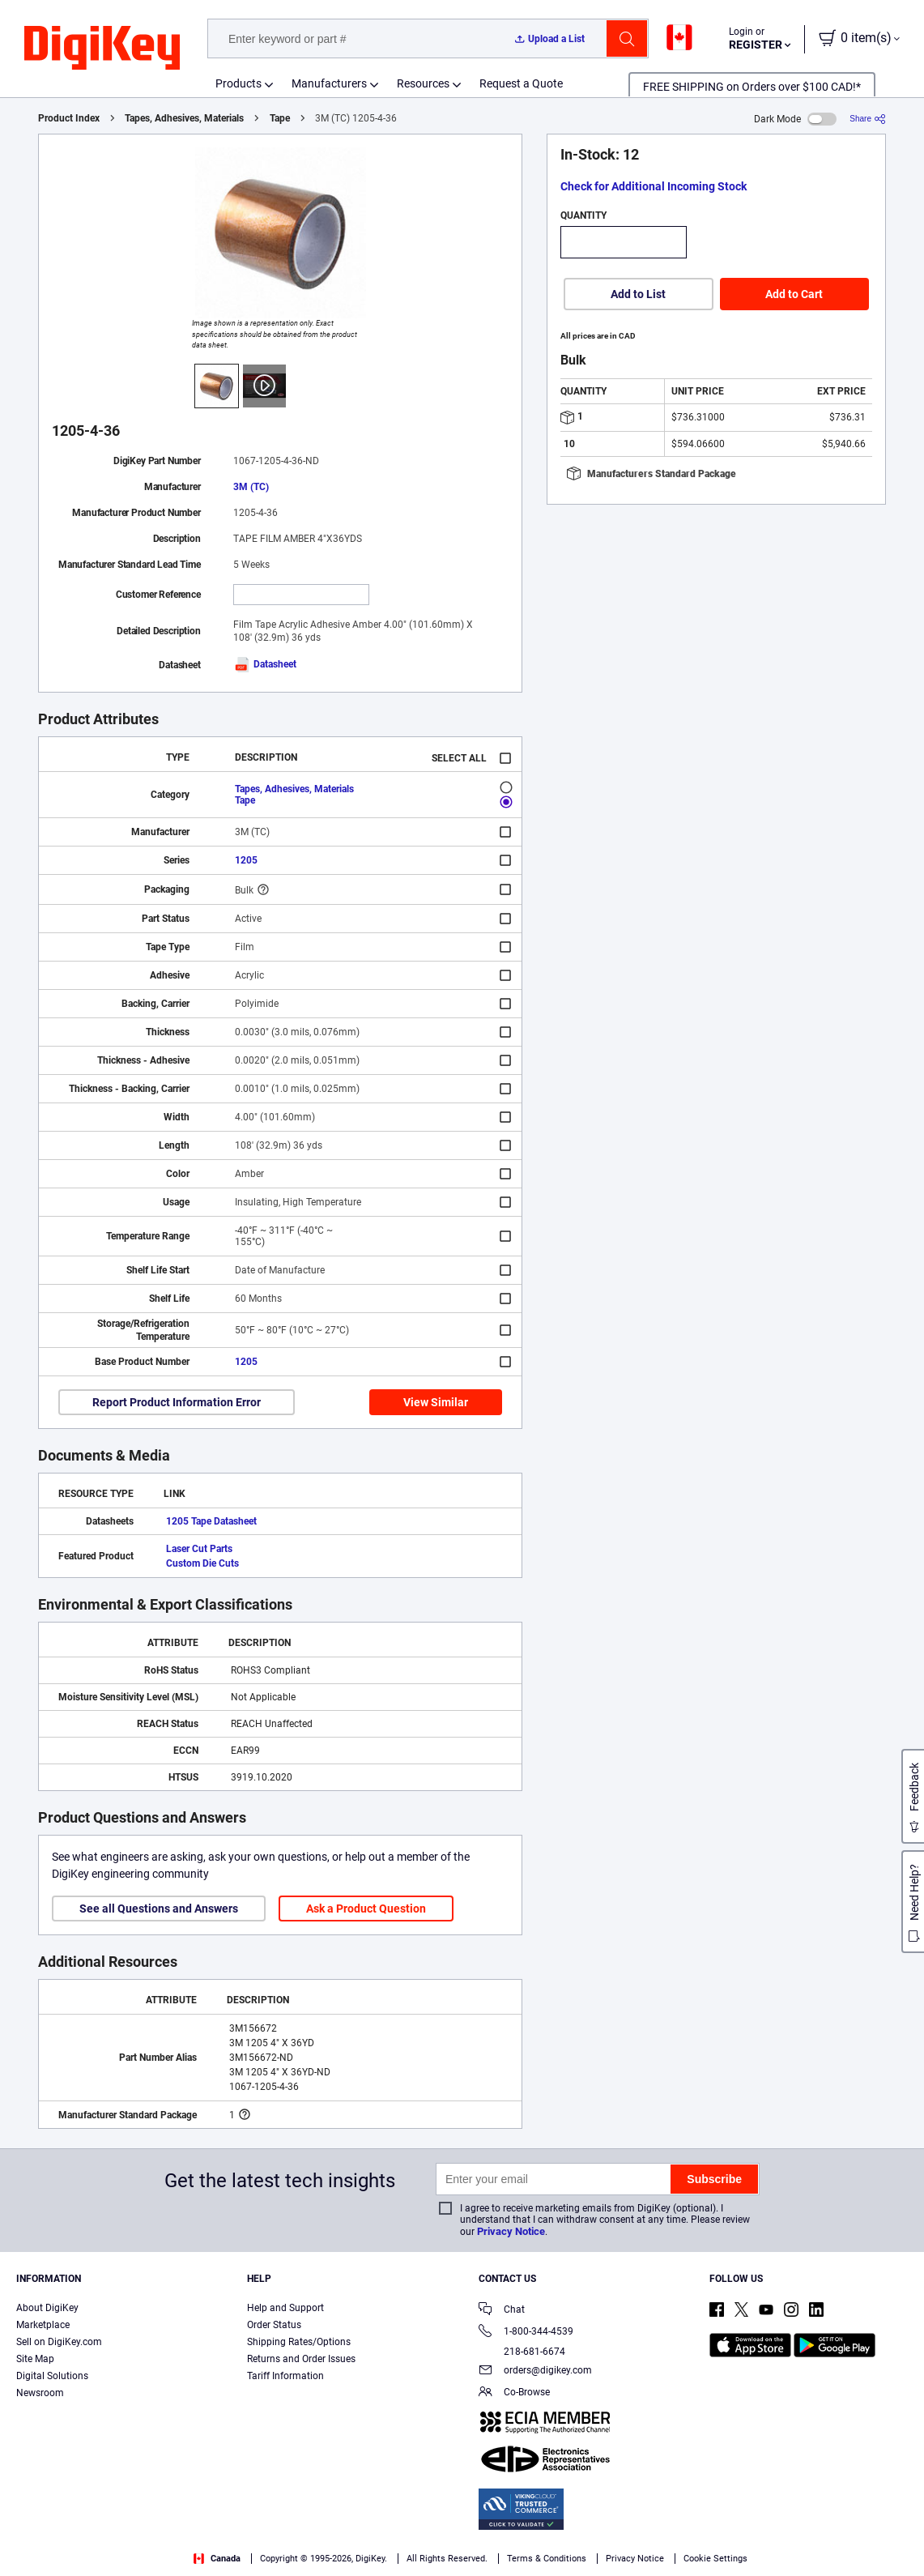 The image size is (924, 2576). I want to click on Digital Solutions, so click(52, 2376).